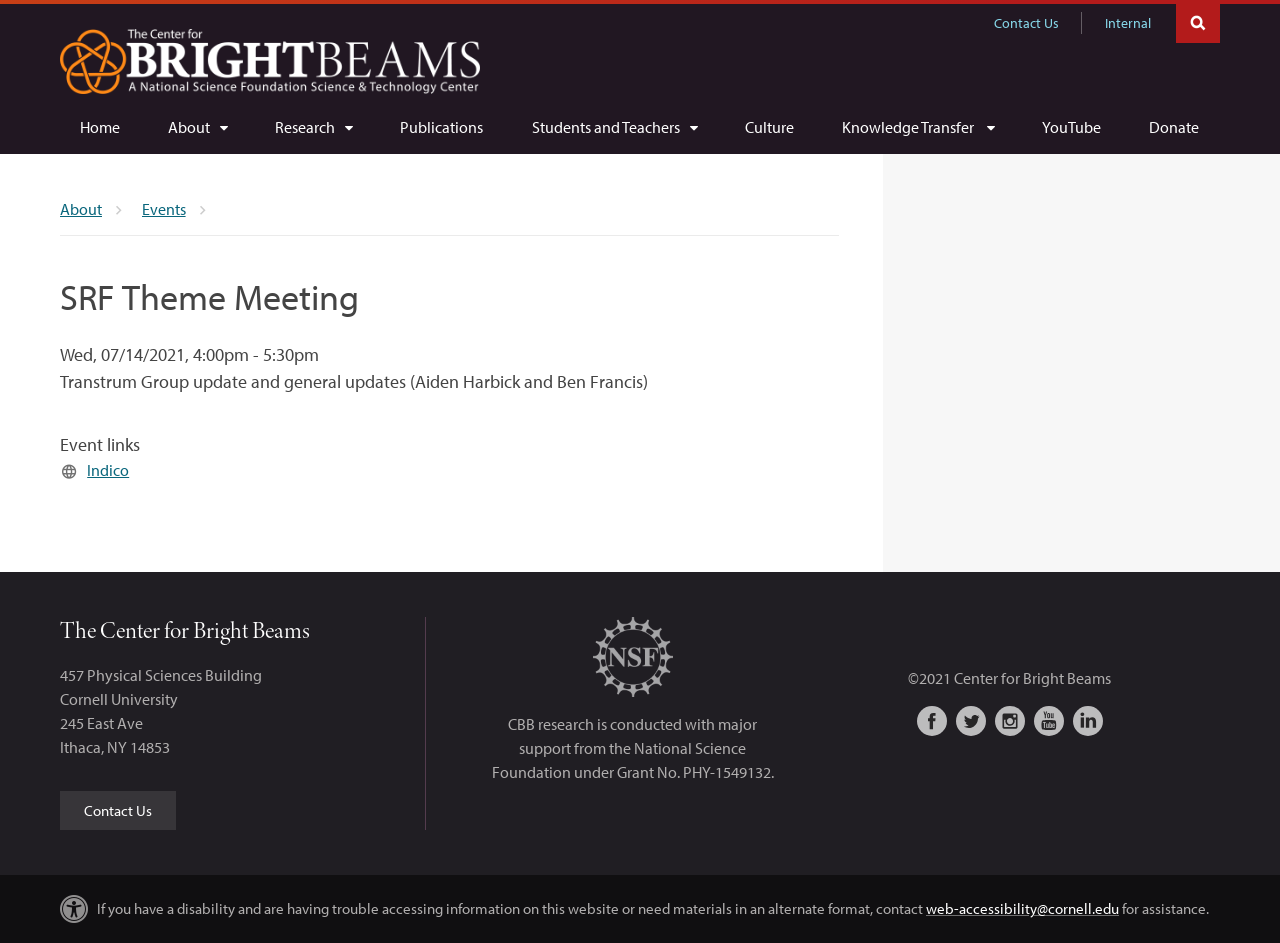  I want to click on [Culture], so click(769, 127).